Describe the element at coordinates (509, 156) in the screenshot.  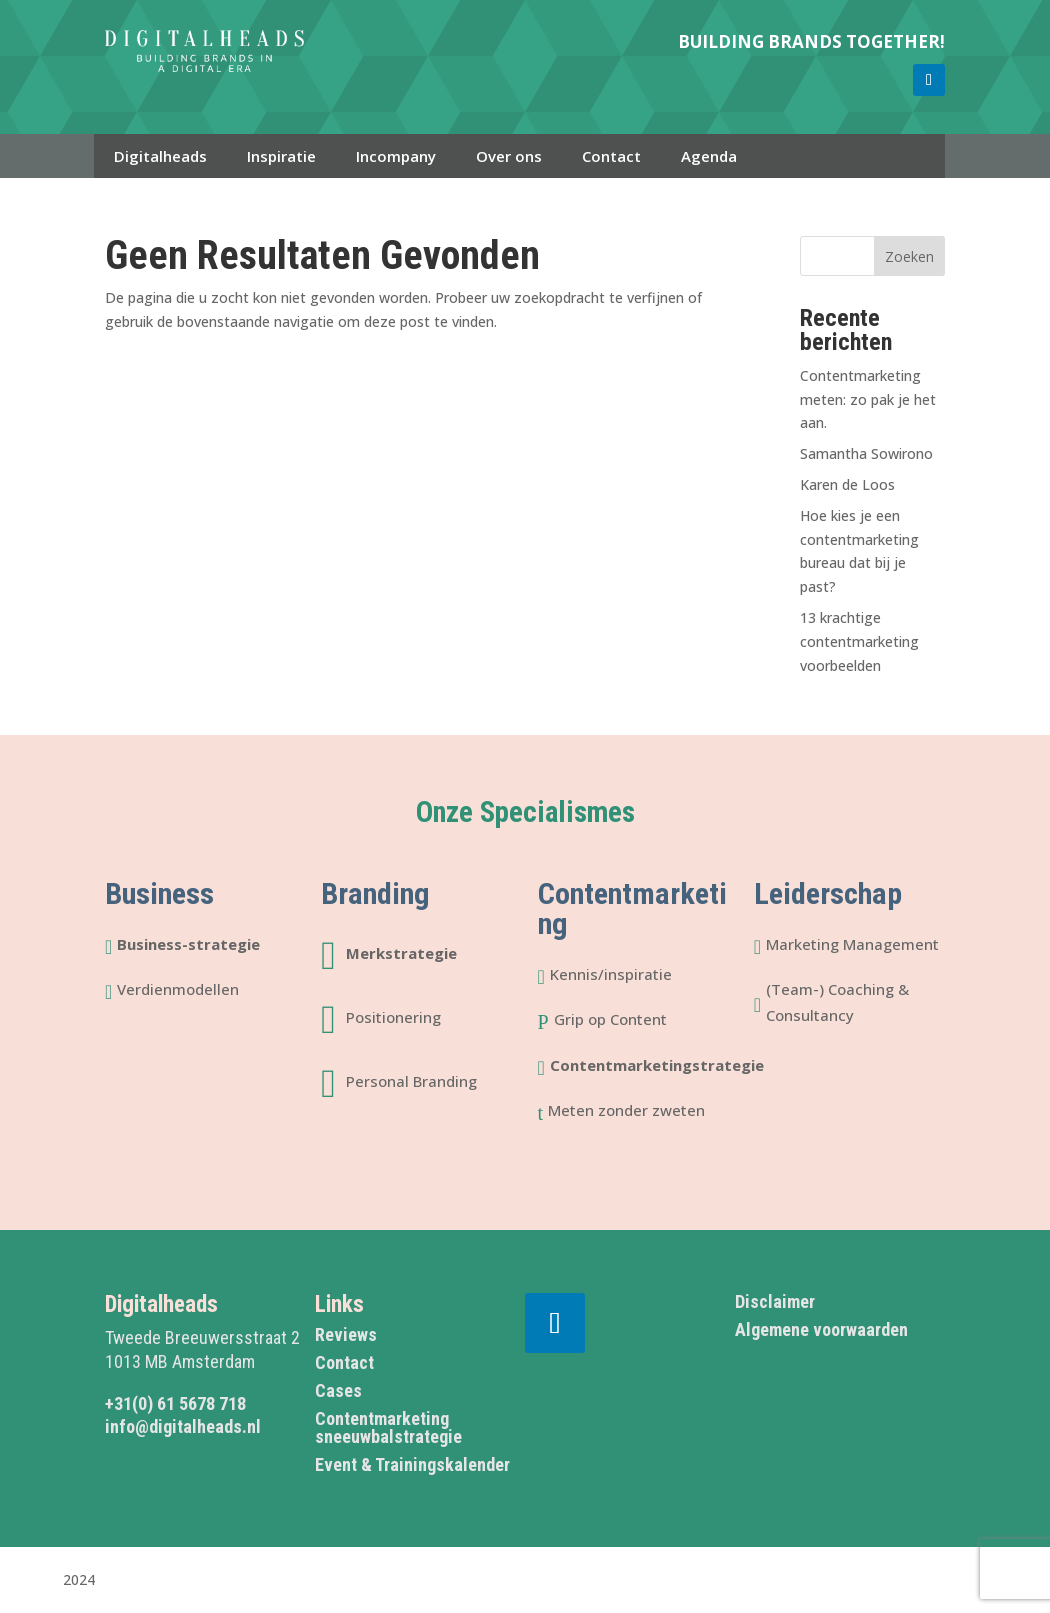
I see `Over ons` at that location.